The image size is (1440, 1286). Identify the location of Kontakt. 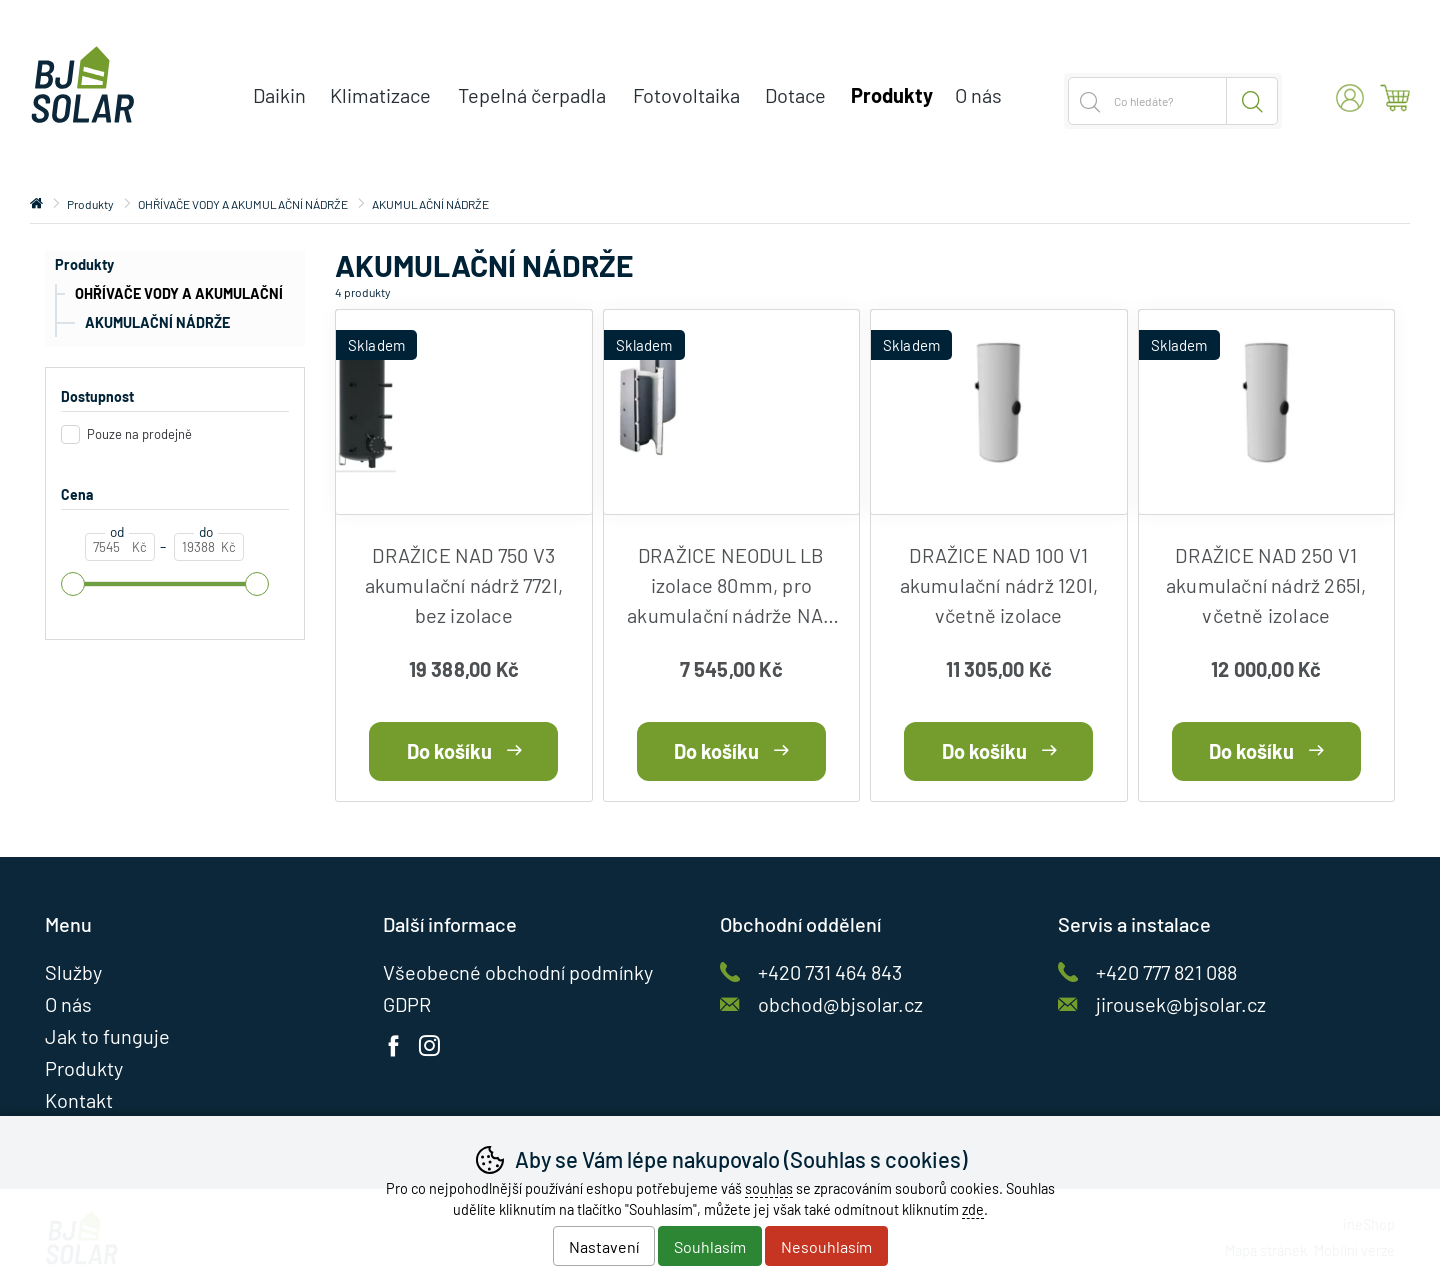
(79, 1100).